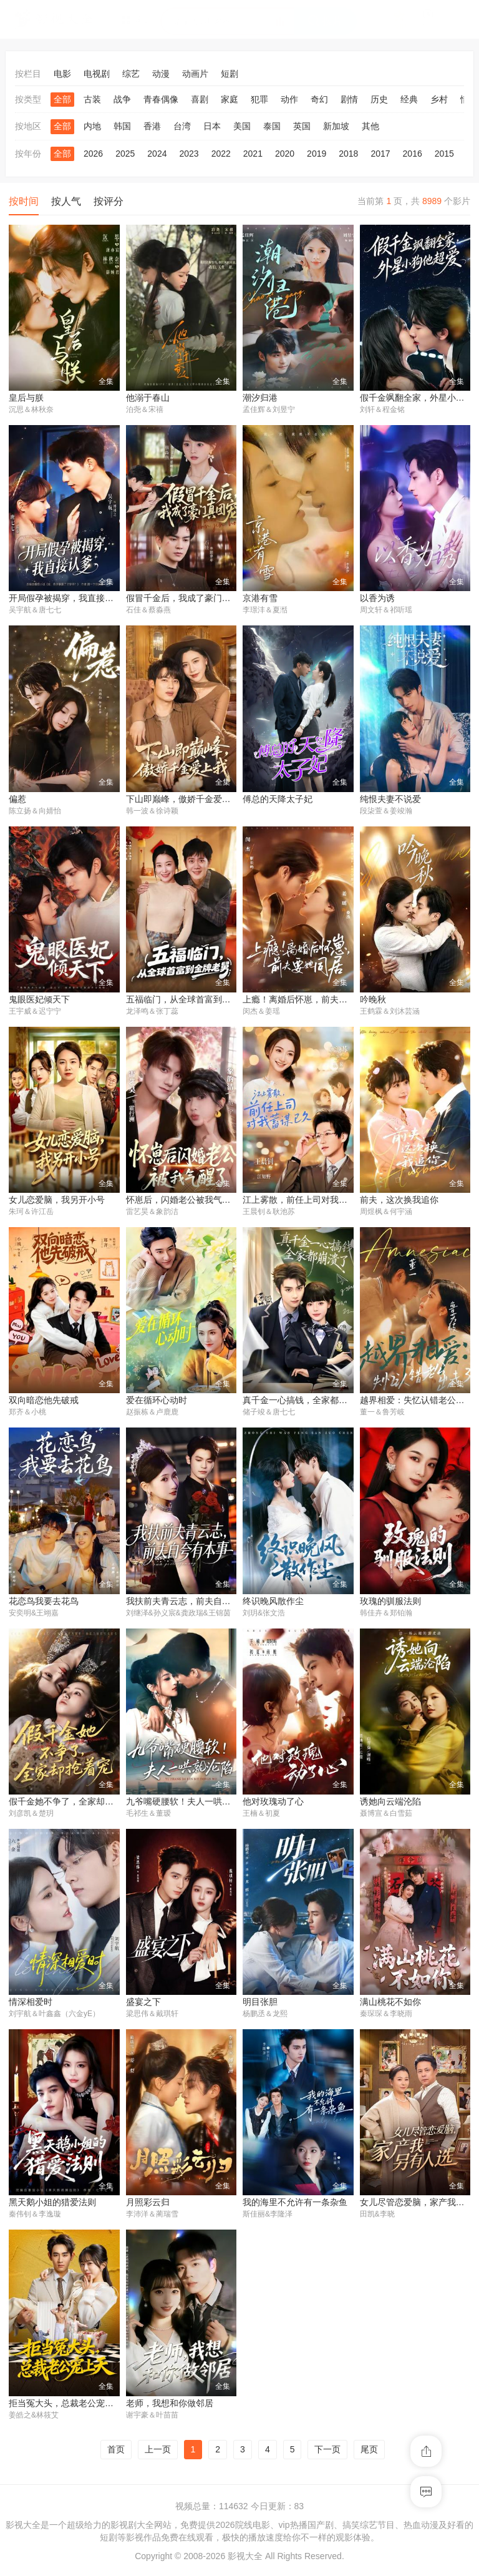  Describe the element at coordinates (259, 99) in the screenshot. I see `犯罪` at that location.